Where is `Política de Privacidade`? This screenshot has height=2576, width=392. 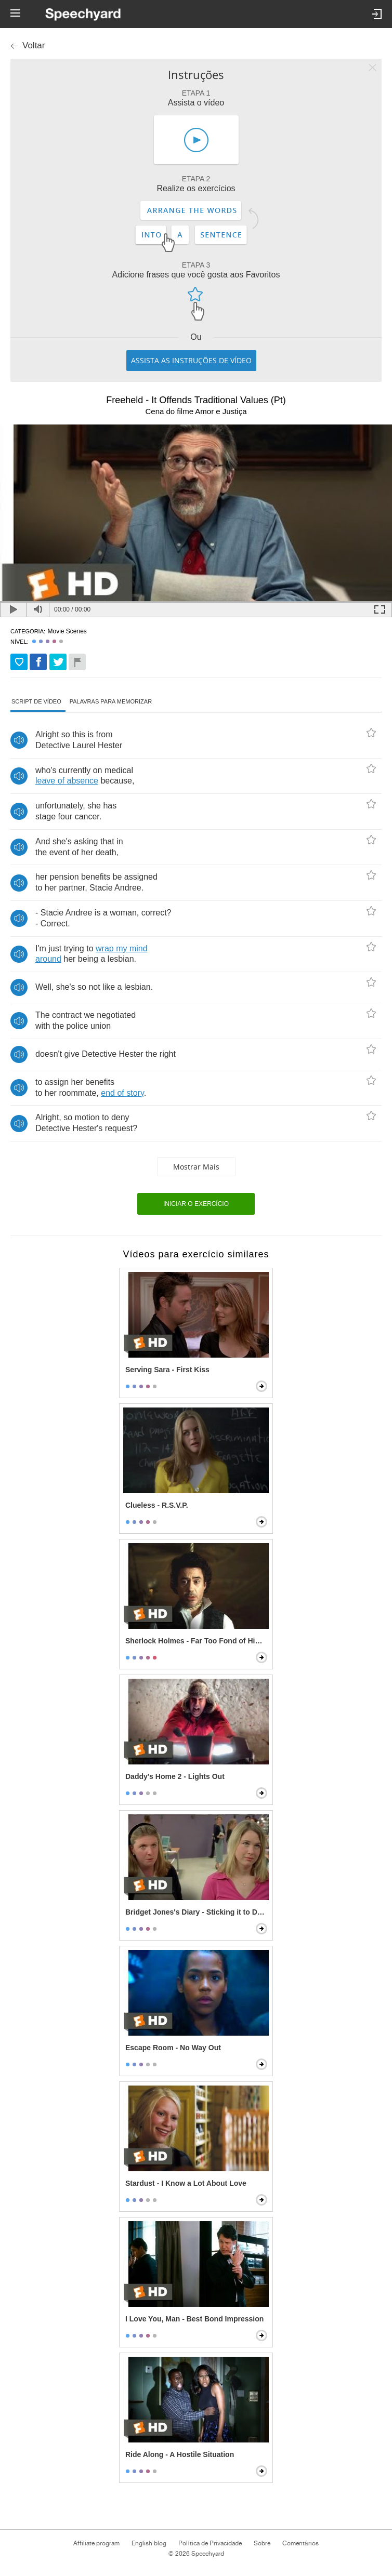
Política de Privacidade is located at coordinates (209, 2543).